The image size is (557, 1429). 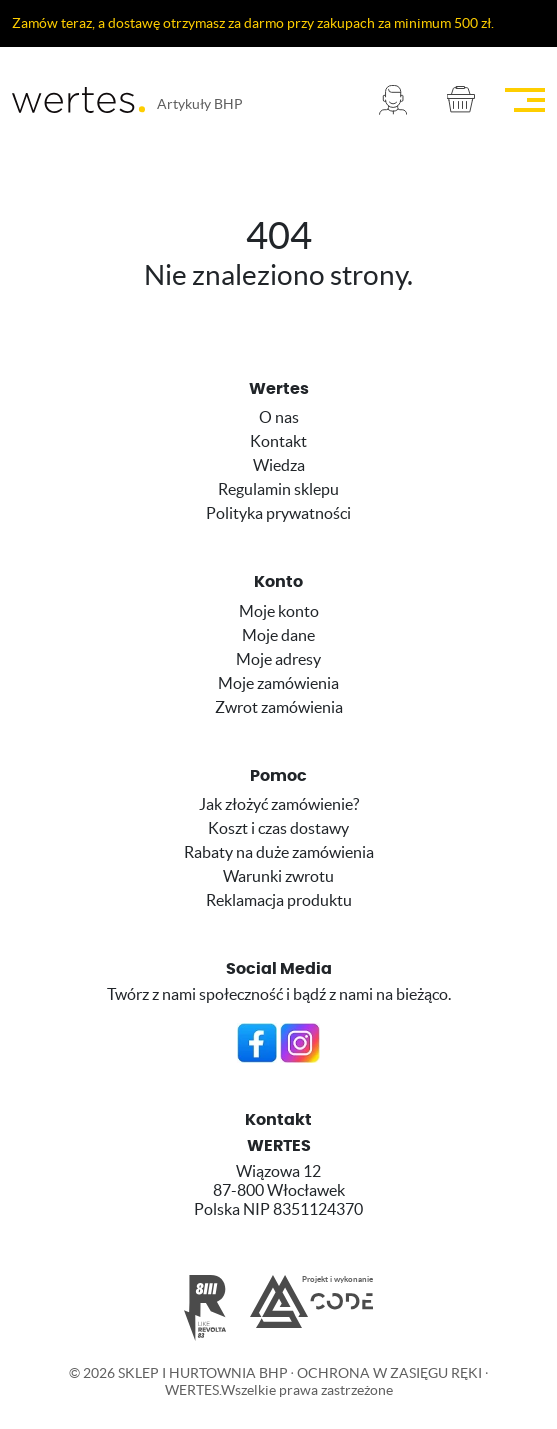 What do you see at coordinates (279, 465) in the screenshot?
I see `Wiedza` at bounding box center [279, 465].